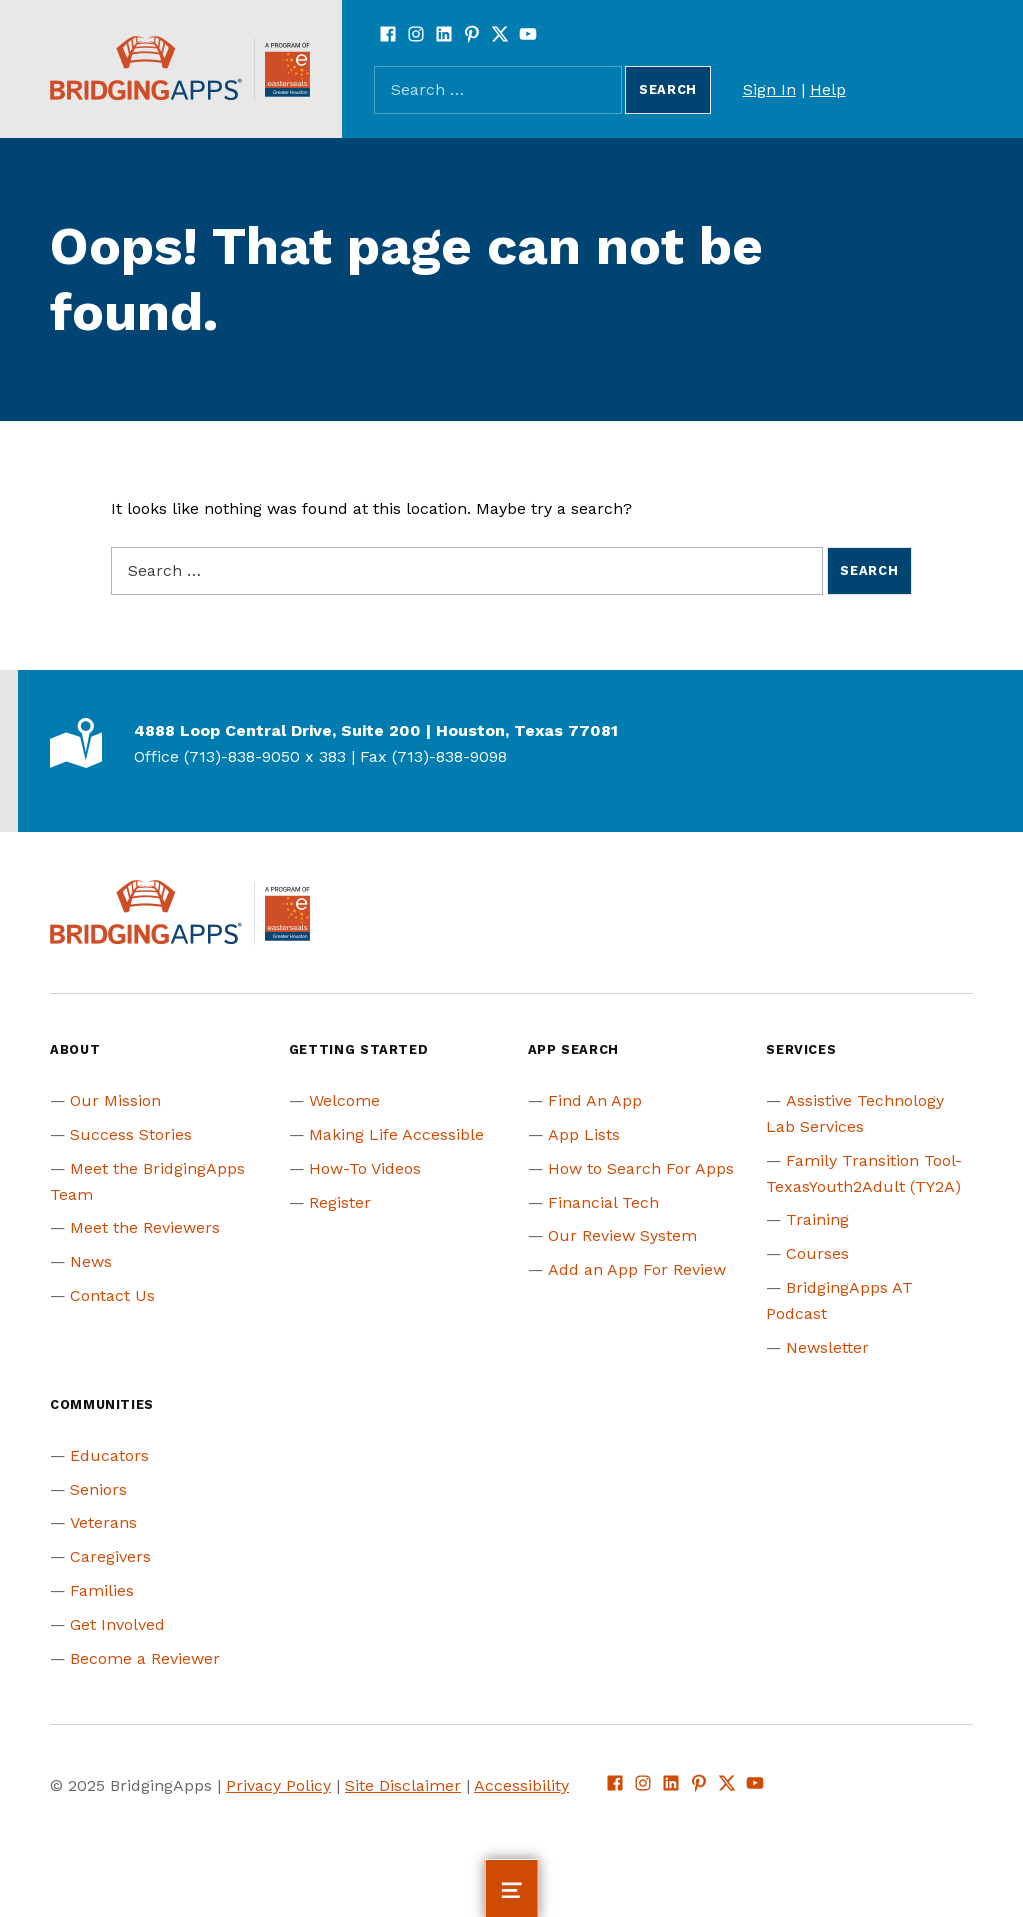  What do you see at coordinates (98, 1489) in the screenshot?
I see `Seniors` at bounding box center [98, 1489].